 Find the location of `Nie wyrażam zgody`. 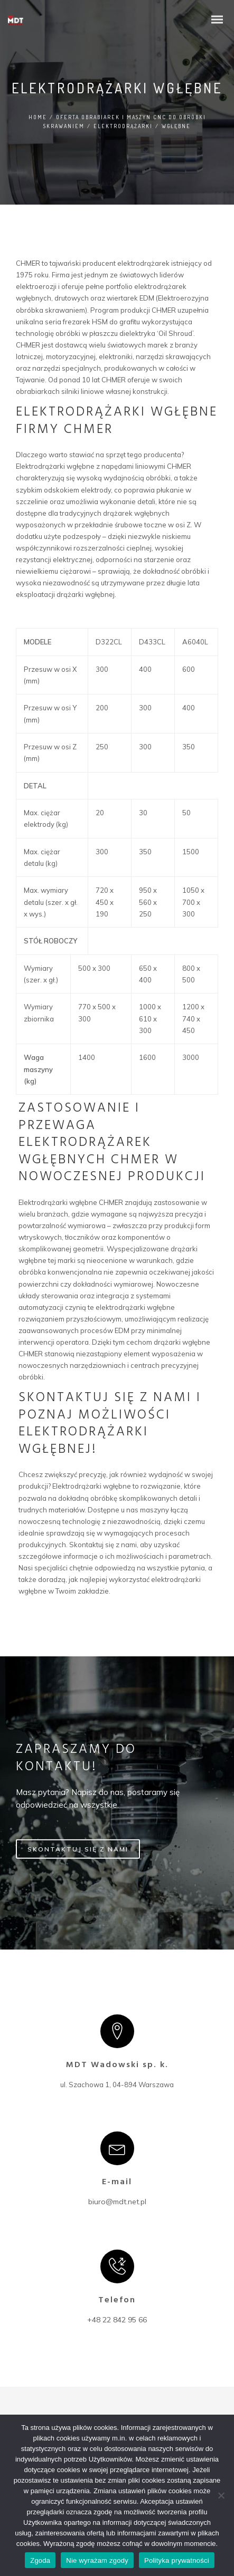

Nie wyrażam zgody is located at coordinates (97, 2560).